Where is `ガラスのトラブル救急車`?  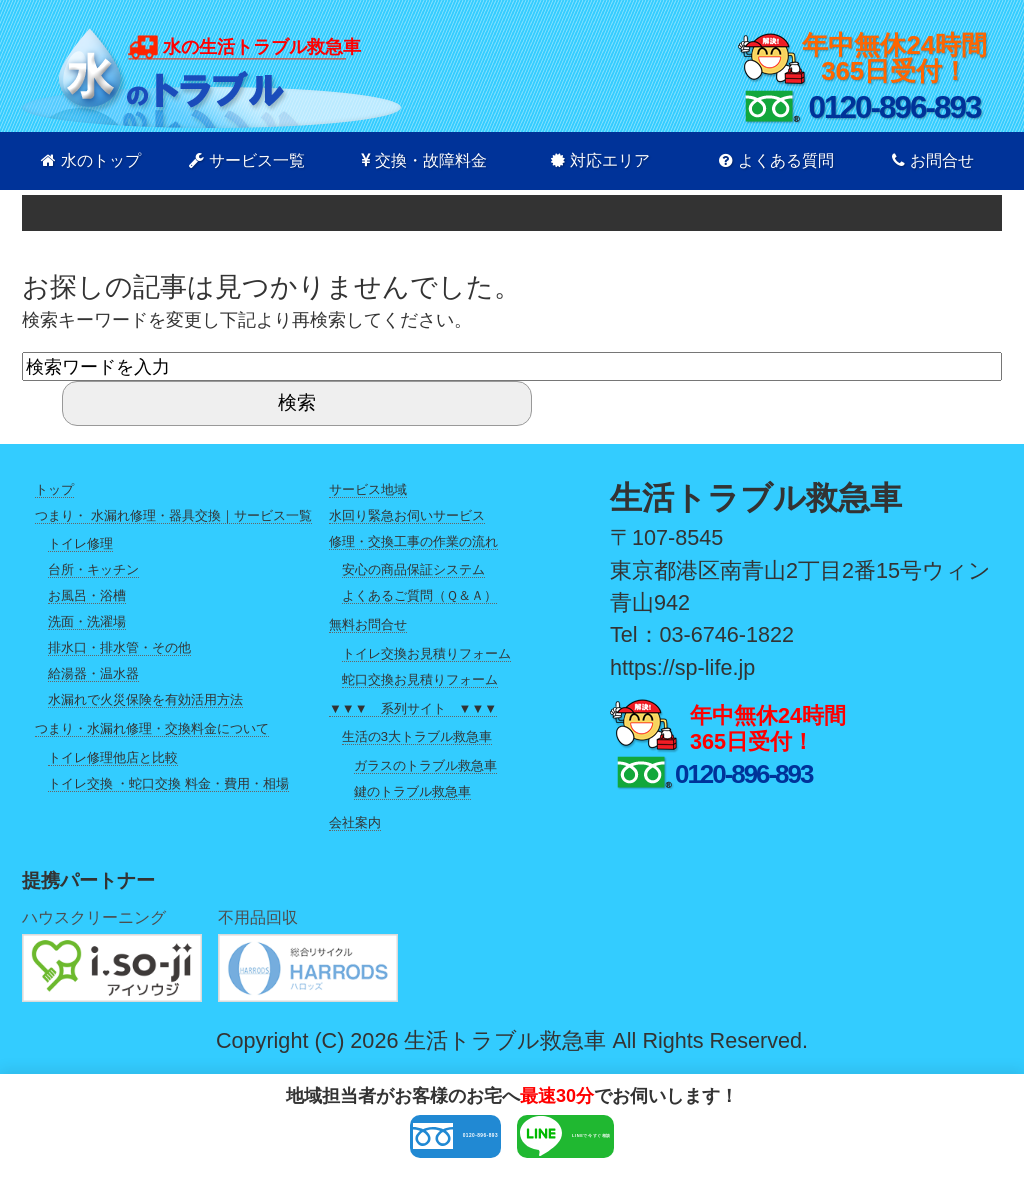
ガラスのトラブル救急車 is located at coordinates (425, 765).